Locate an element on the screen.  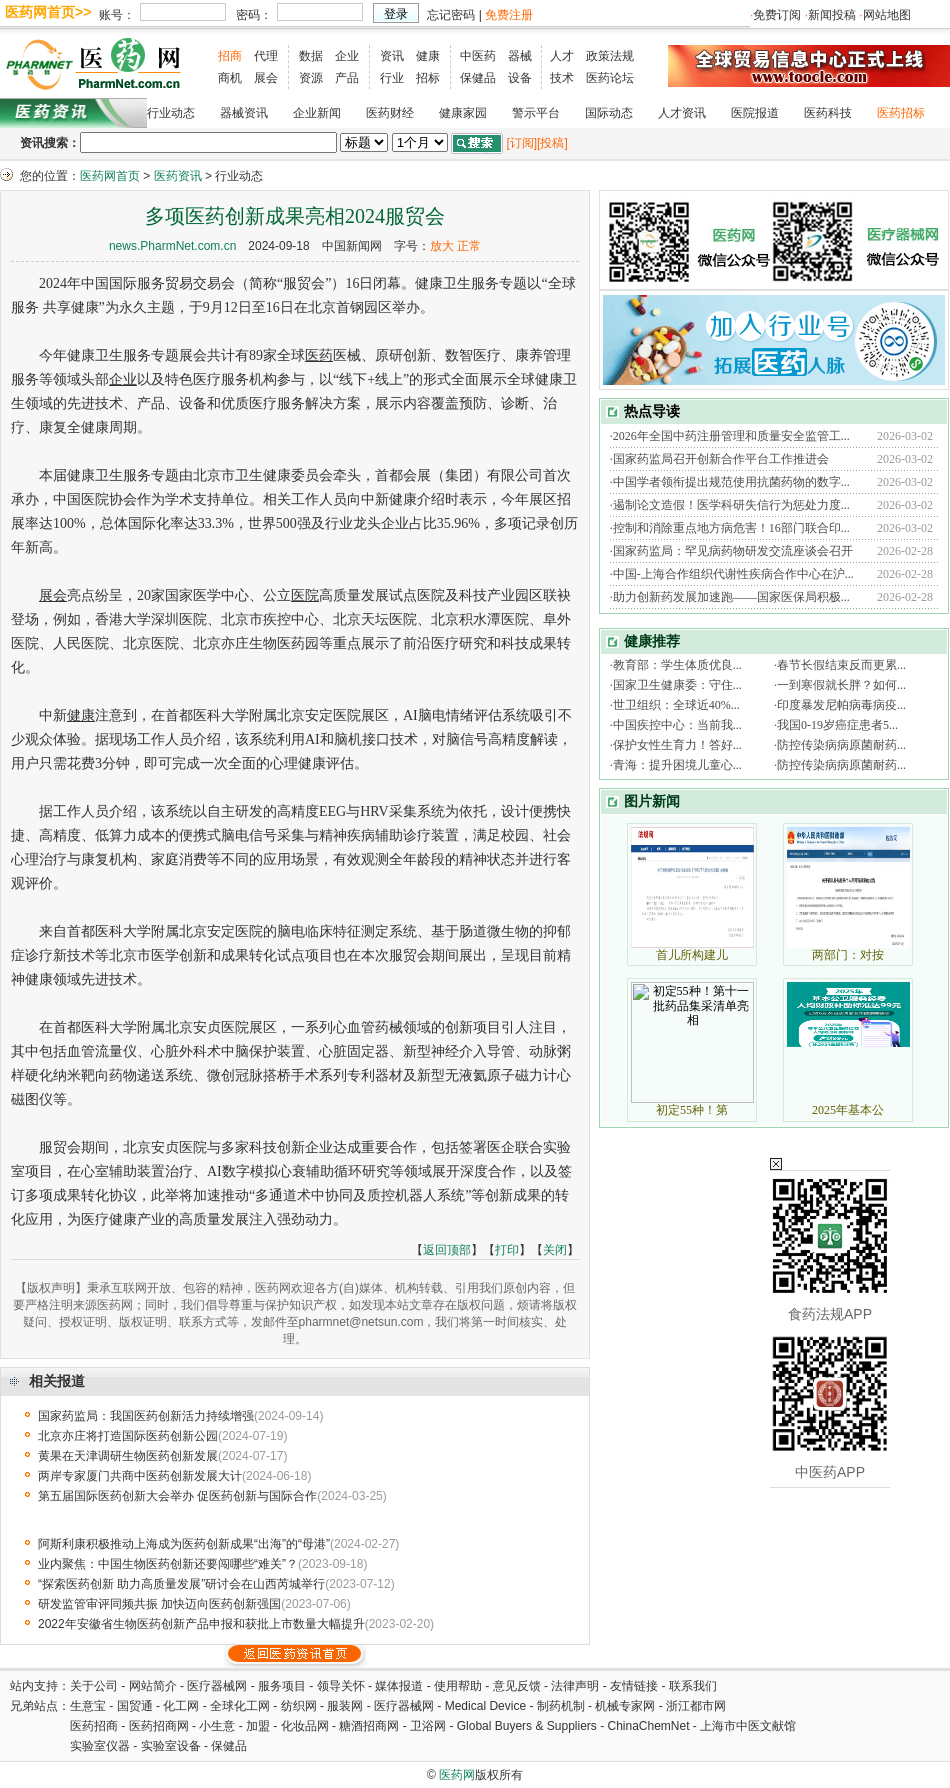
网站地图 is located at coordinates (887, 15).